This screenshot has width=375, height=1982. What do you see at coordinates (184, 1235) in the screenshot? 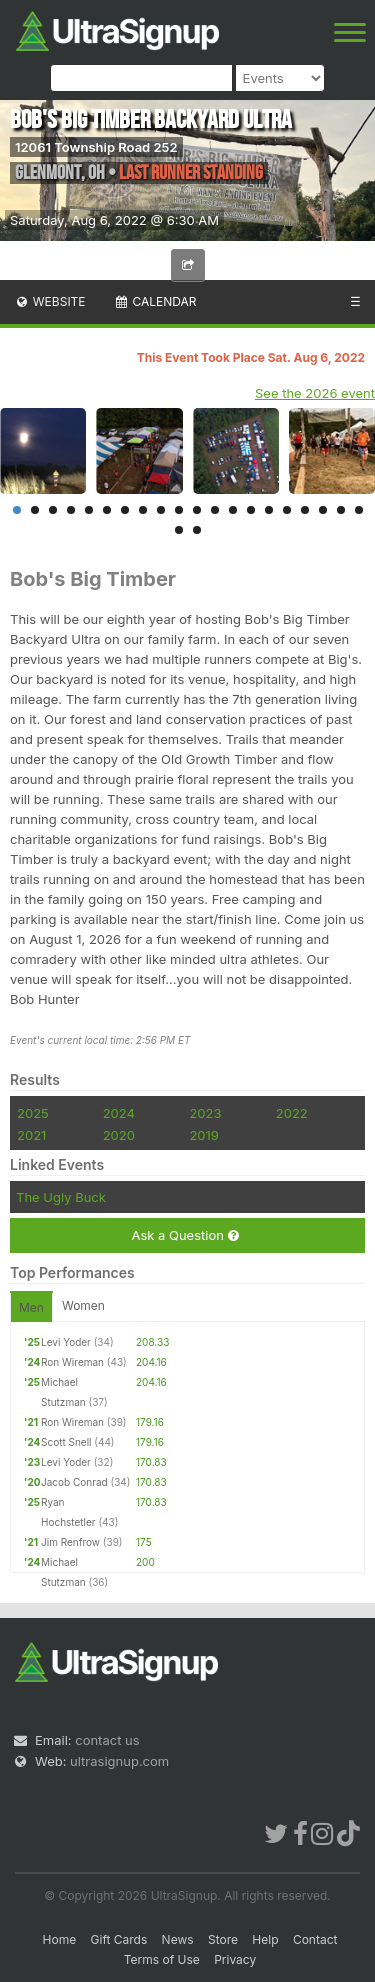
I see `Ask a Question` at bounding box center [184, 1235].